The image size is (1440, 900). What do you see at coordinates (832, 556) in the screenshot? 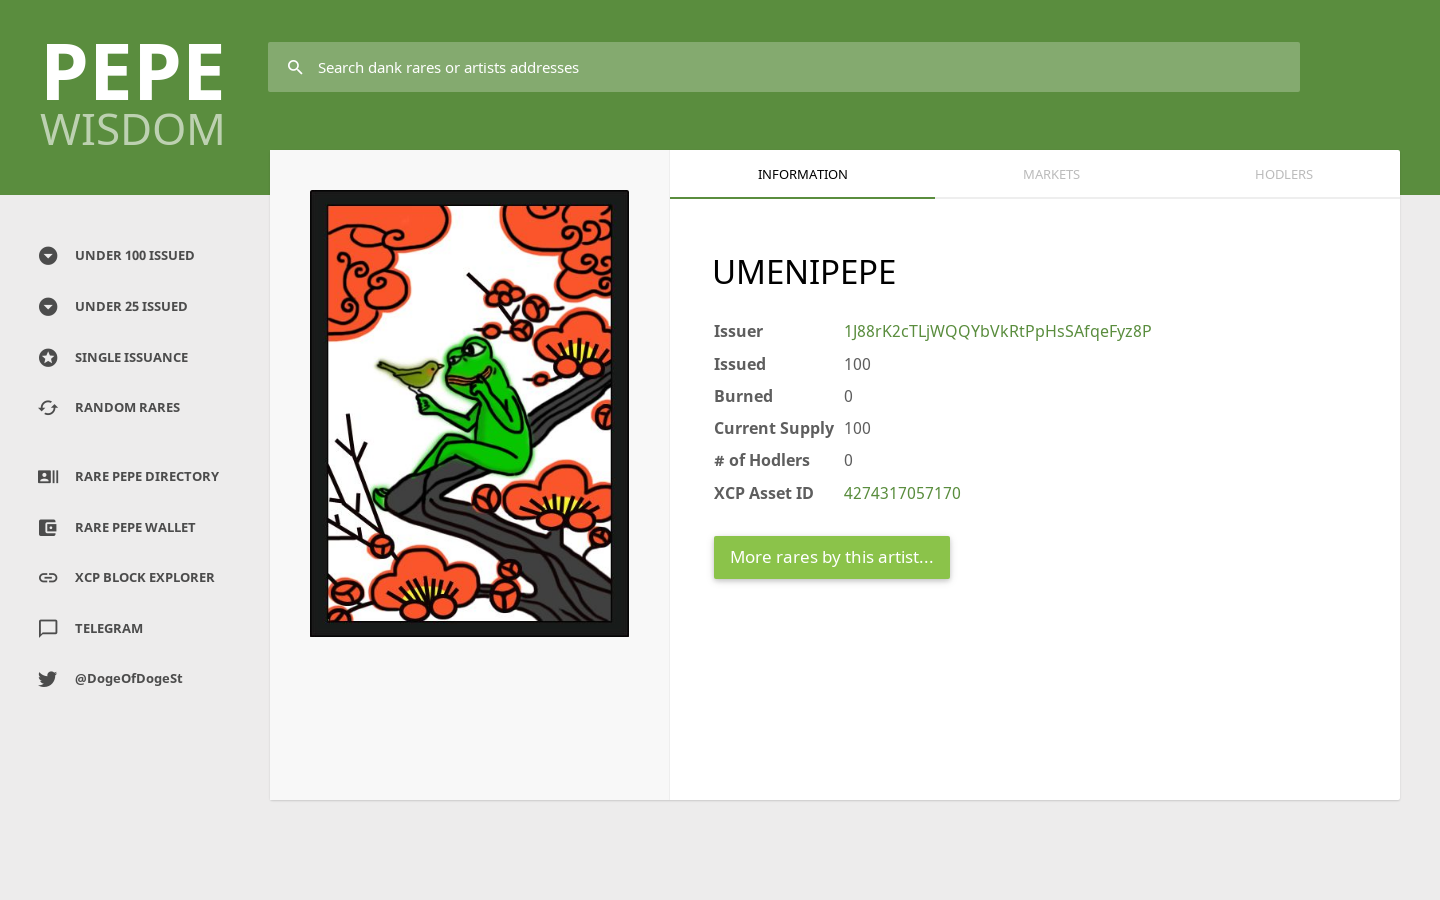
I see `More rares by this artist...` at bounding box center [832, 556].